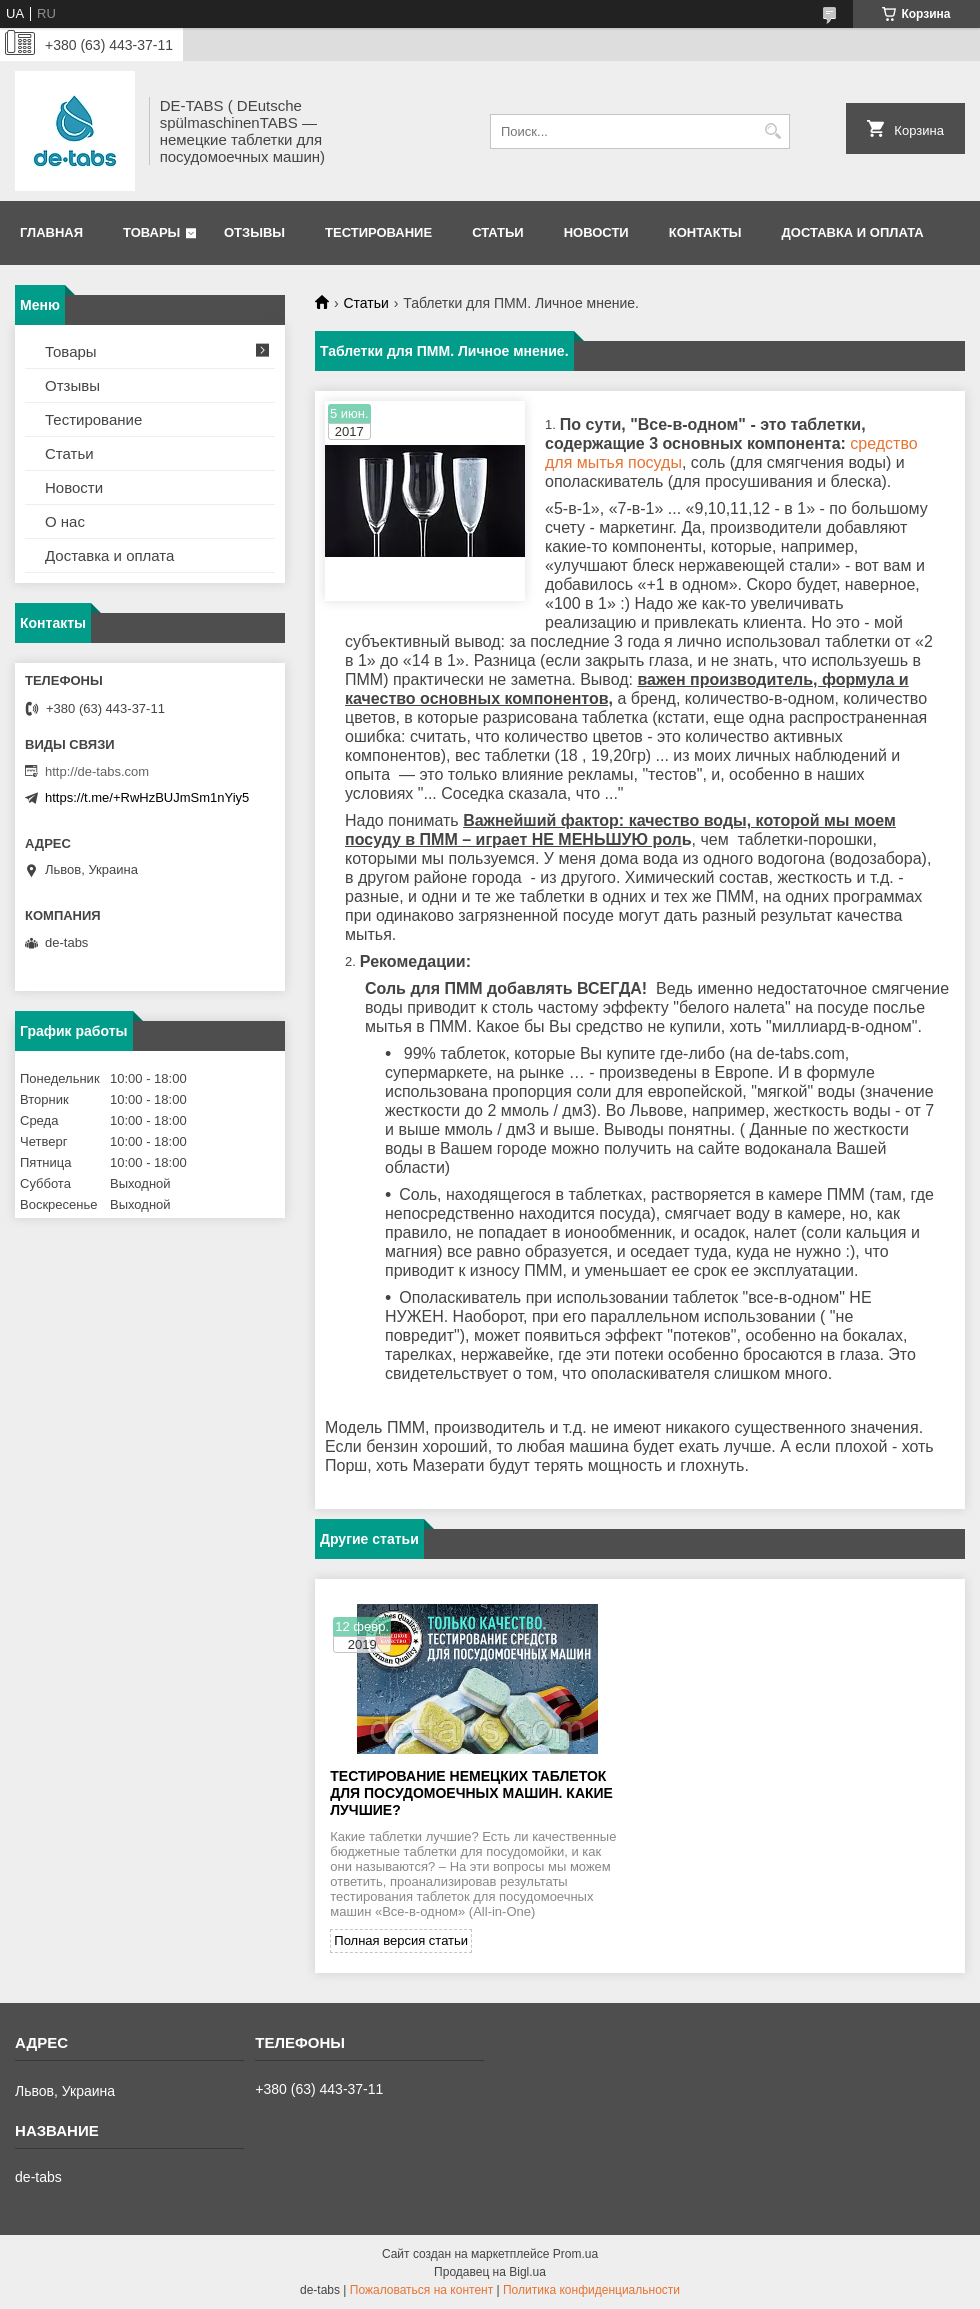 This screenshot has height=2309, width=980. I want to click on Пожаловаться на контент, so click(421, 2290).